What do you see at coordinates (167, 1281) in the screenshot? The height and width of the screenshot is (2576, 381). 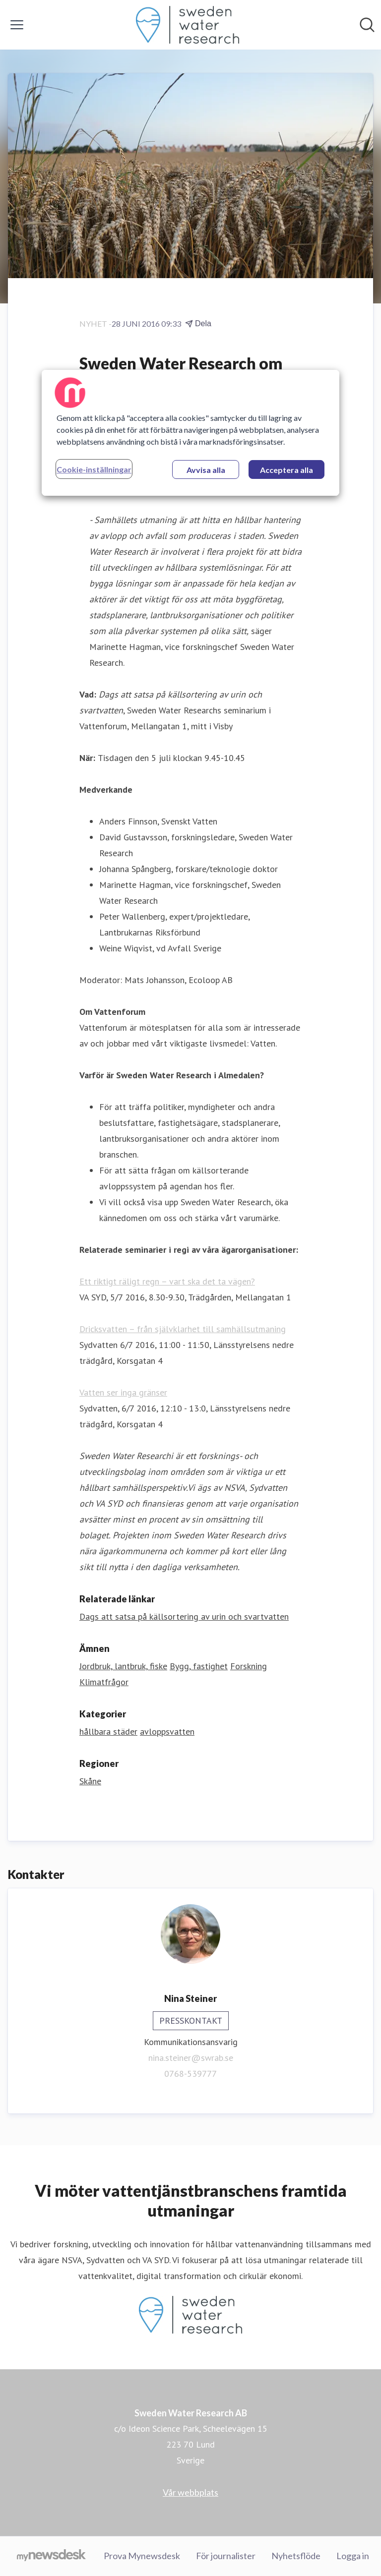 I see `Ett riktigt räligt regn – vart ska det ta vägen?` at bounding box center [167, 1281].